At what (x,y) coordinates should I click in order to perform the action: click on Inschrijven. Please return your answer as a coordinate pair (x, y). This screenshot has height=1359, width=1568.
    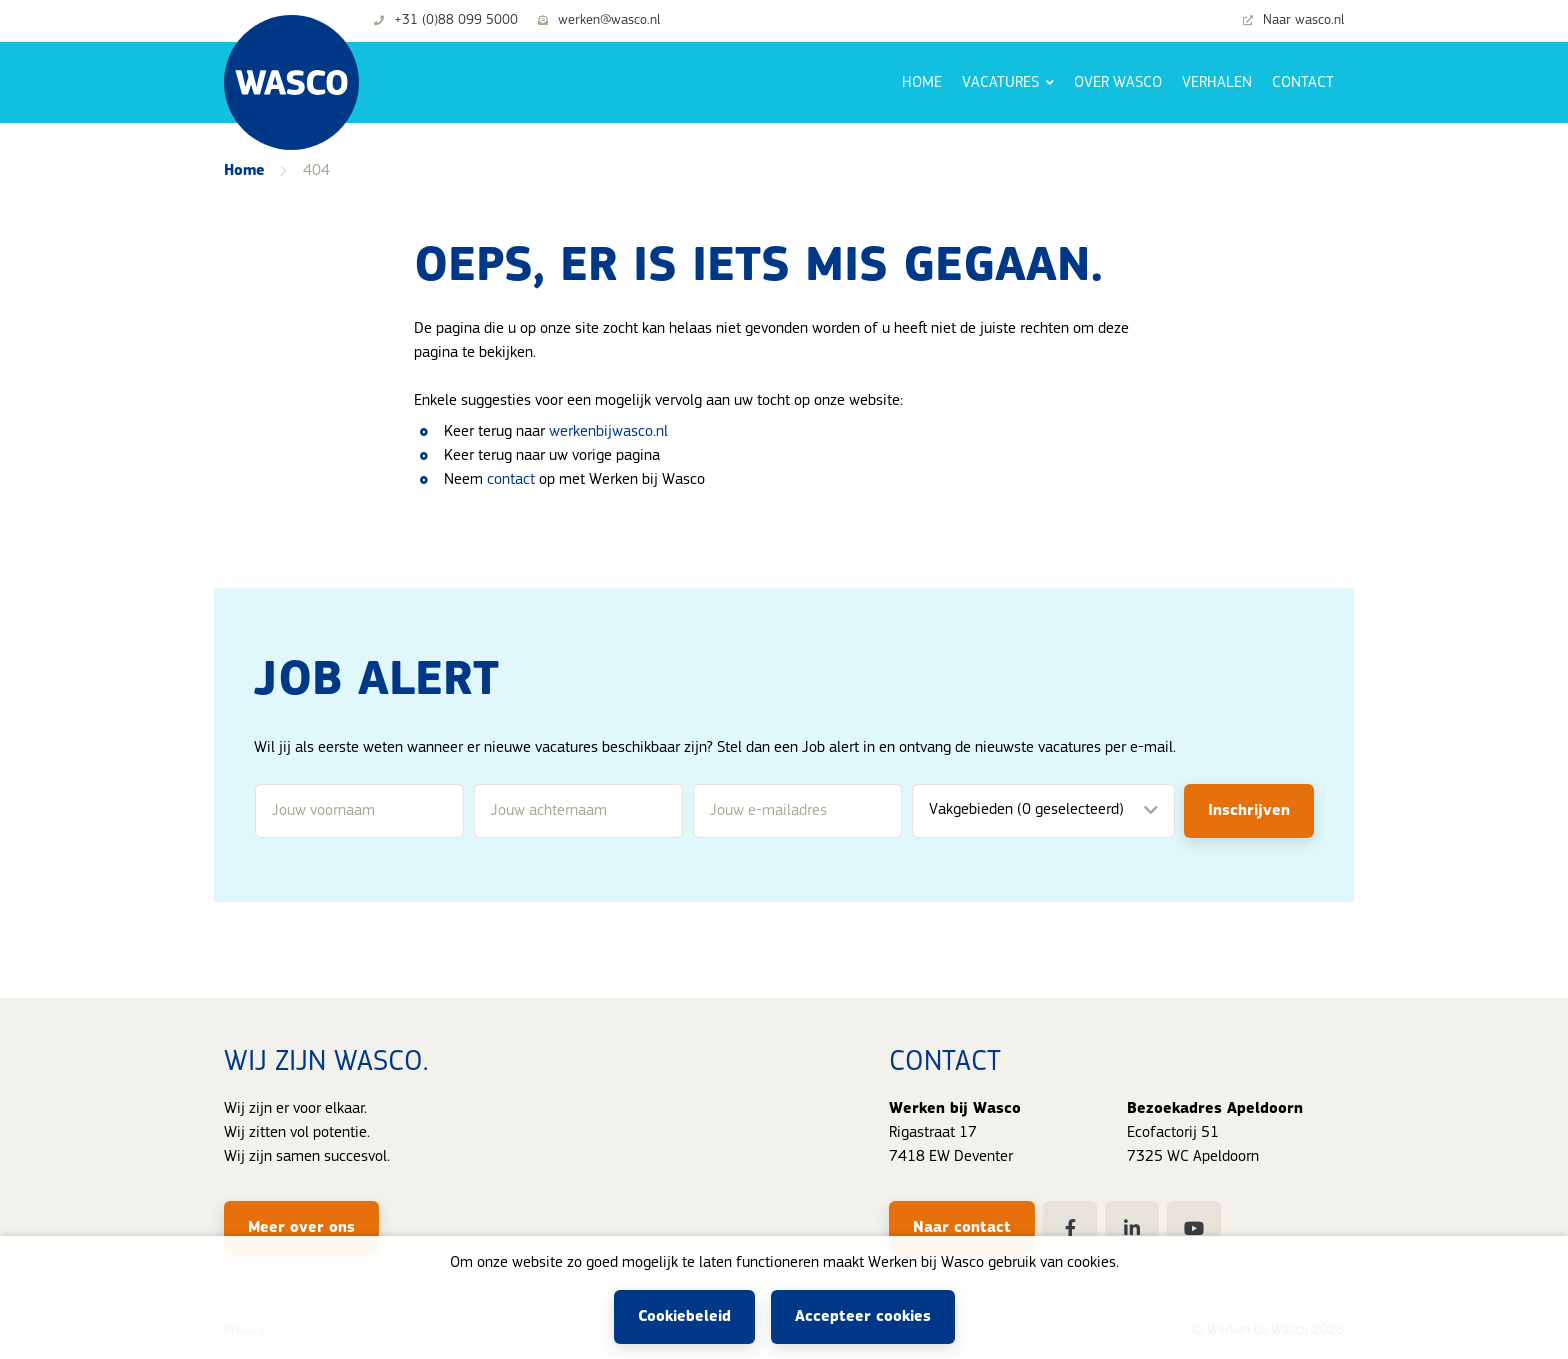
    Looking at the image, I should click on (1249, 811).